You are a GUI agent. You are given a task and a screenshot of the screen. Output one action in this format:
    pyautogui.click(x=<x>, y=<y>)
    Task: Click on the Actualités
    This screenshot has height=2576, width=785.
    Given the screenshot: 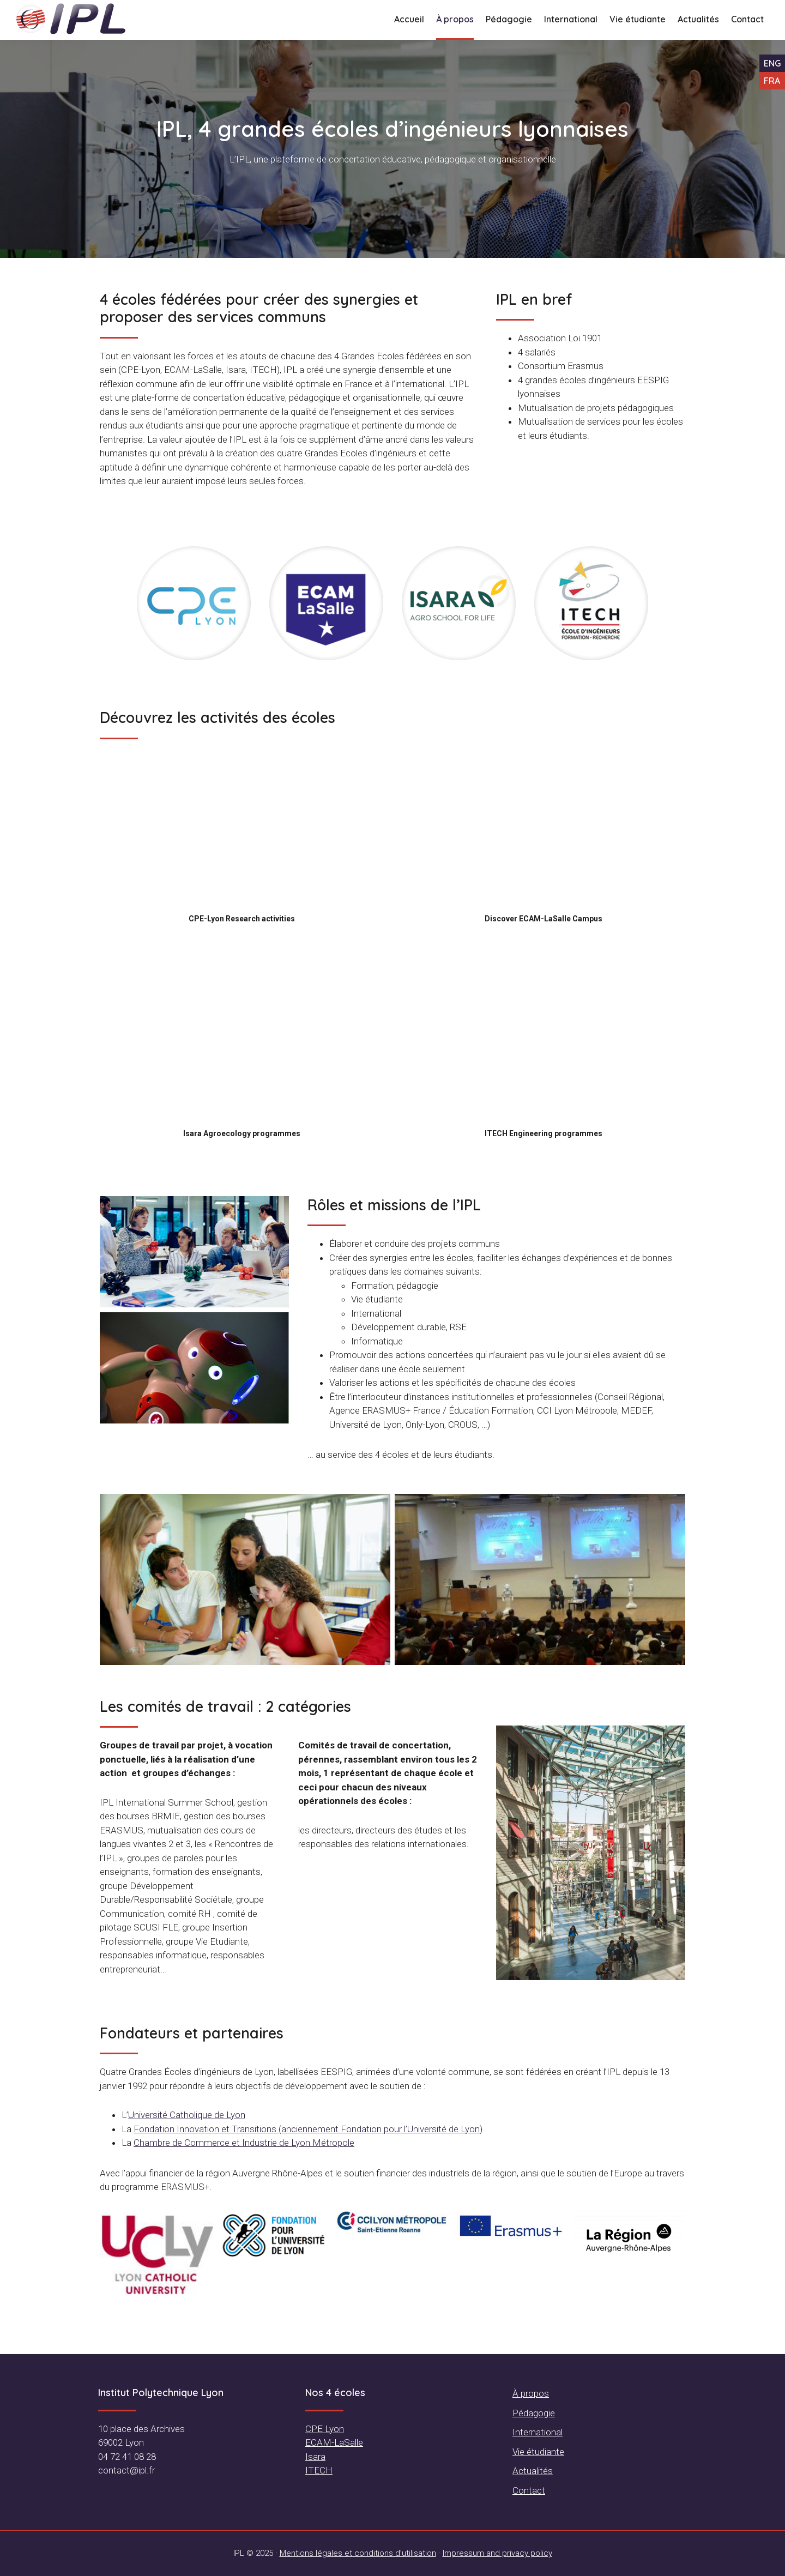 What is the action you would take?
    pyautogui.click(x=532, y=2470)
    